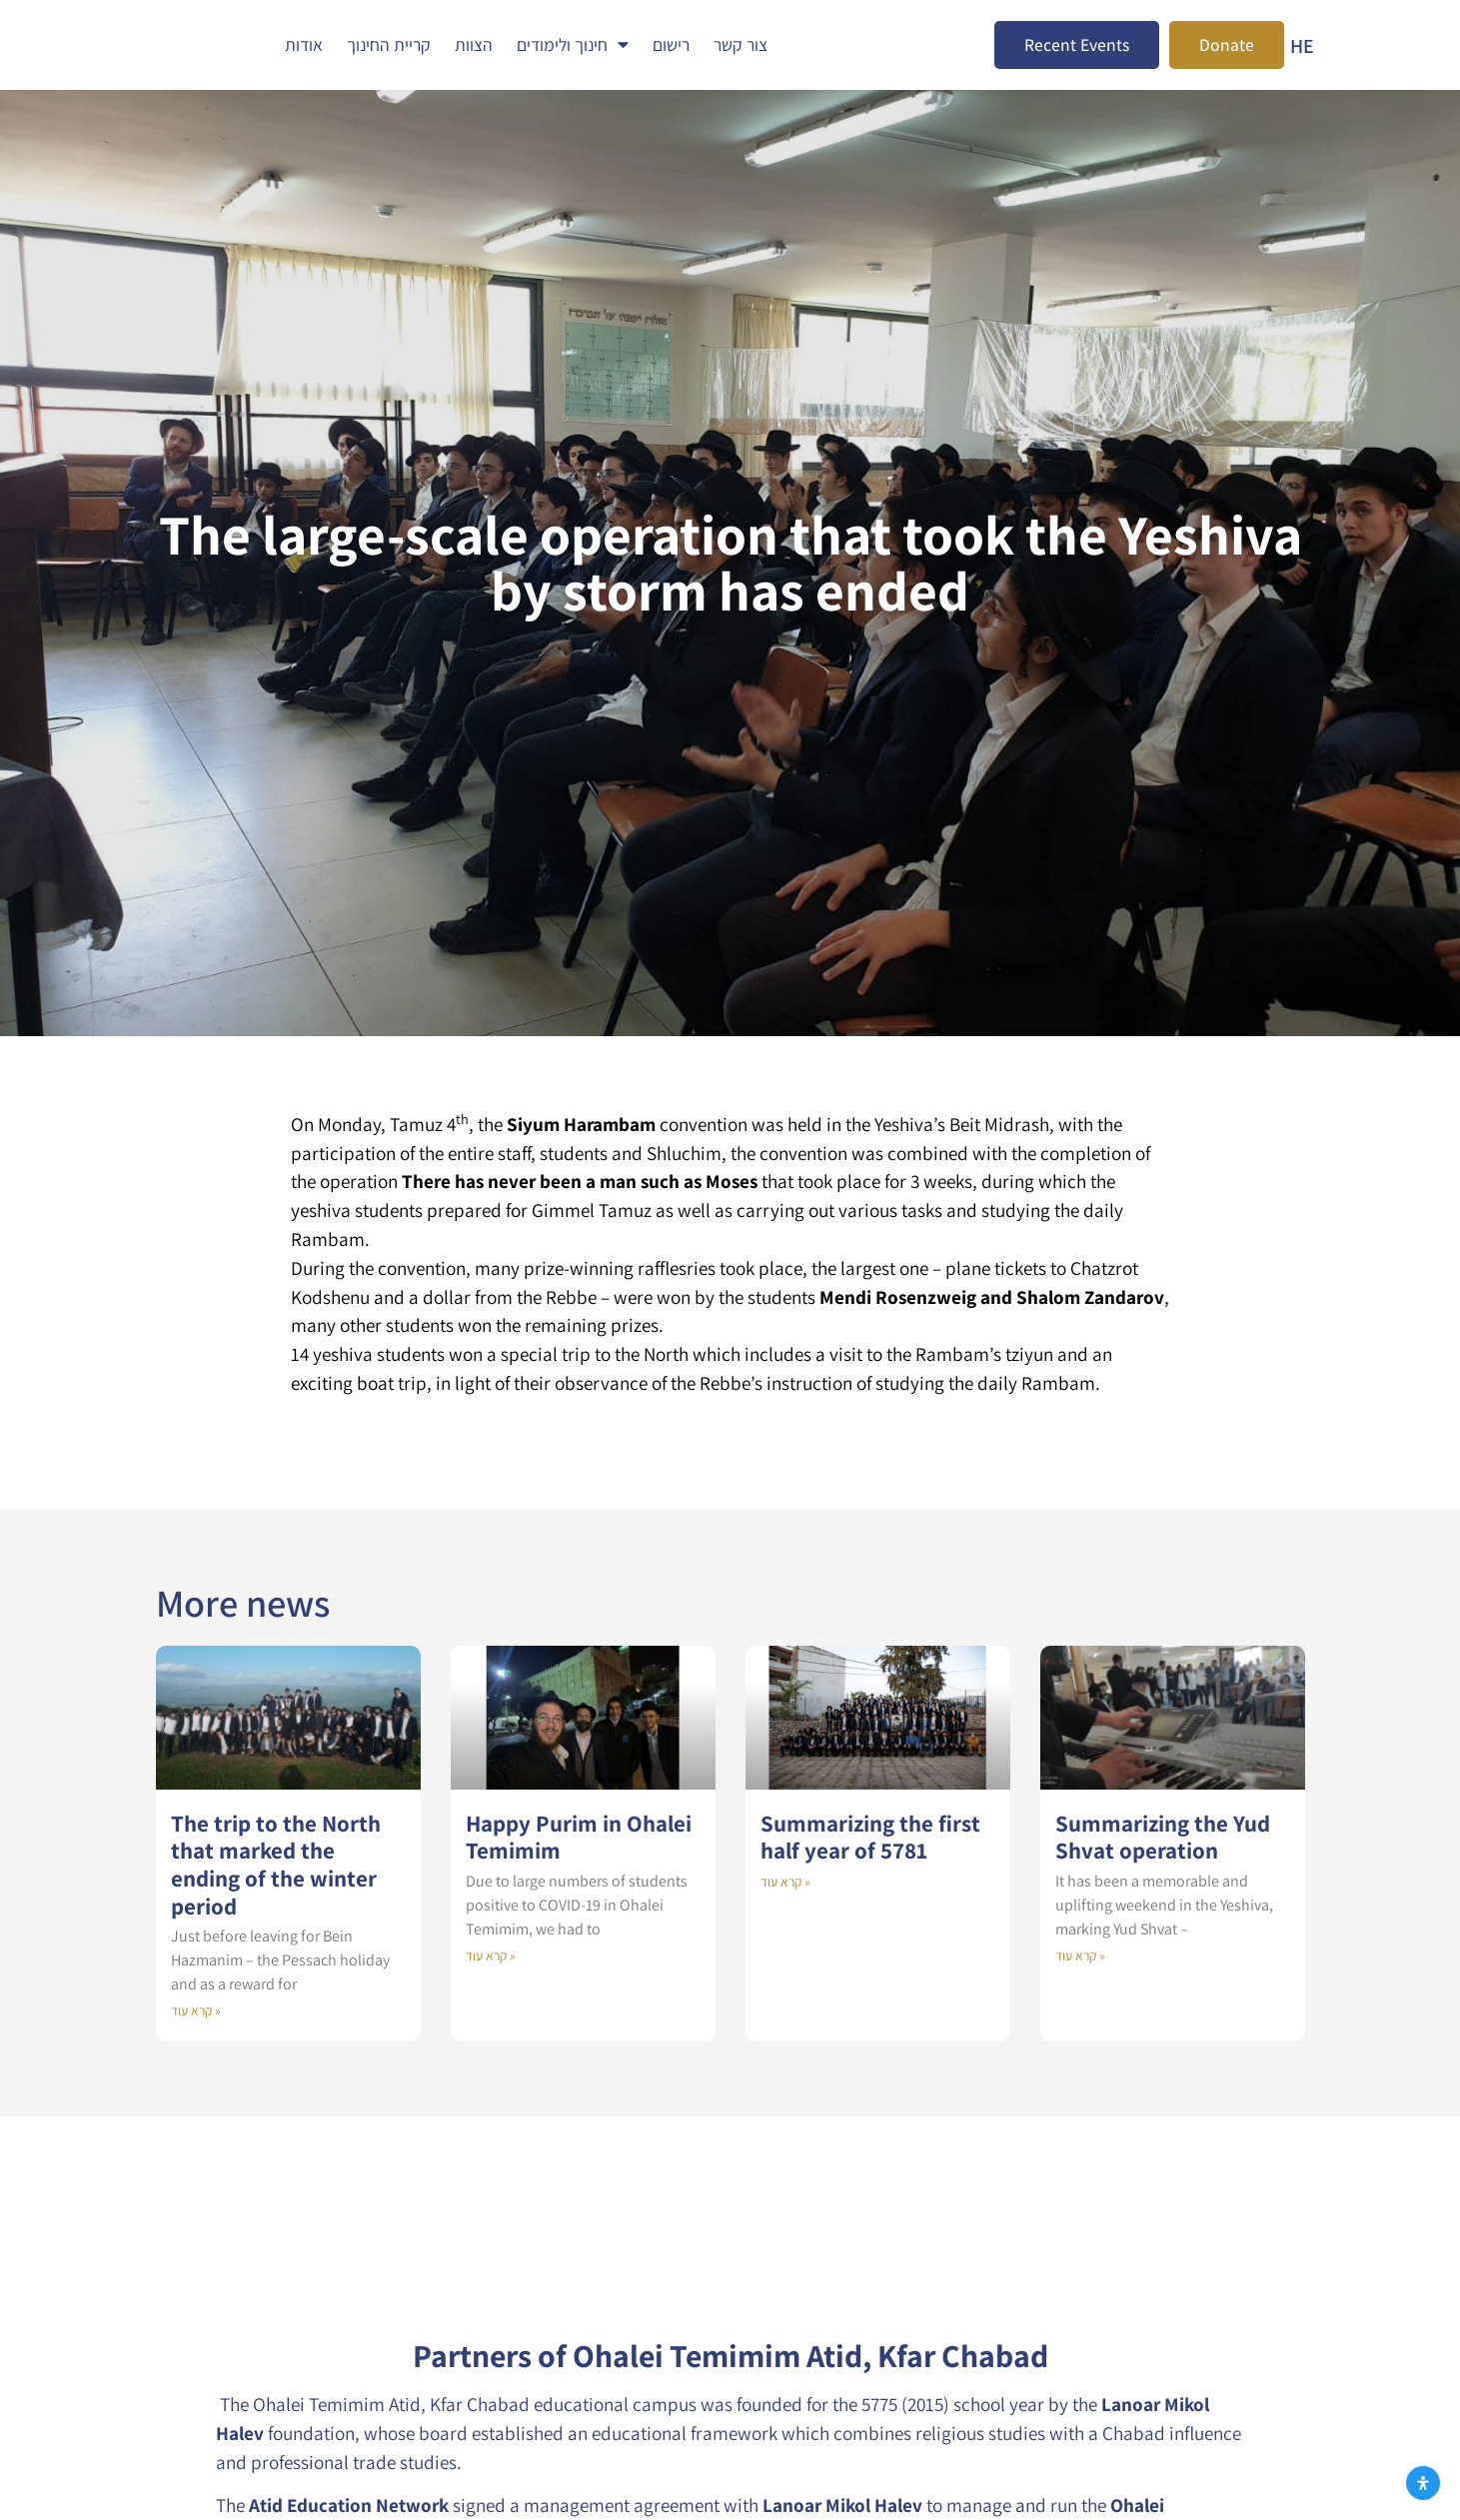  Describe the element at coordinates (1162, 1837) in the screenshot. I see `Summarizing the Yud Shvat operation` at that location.